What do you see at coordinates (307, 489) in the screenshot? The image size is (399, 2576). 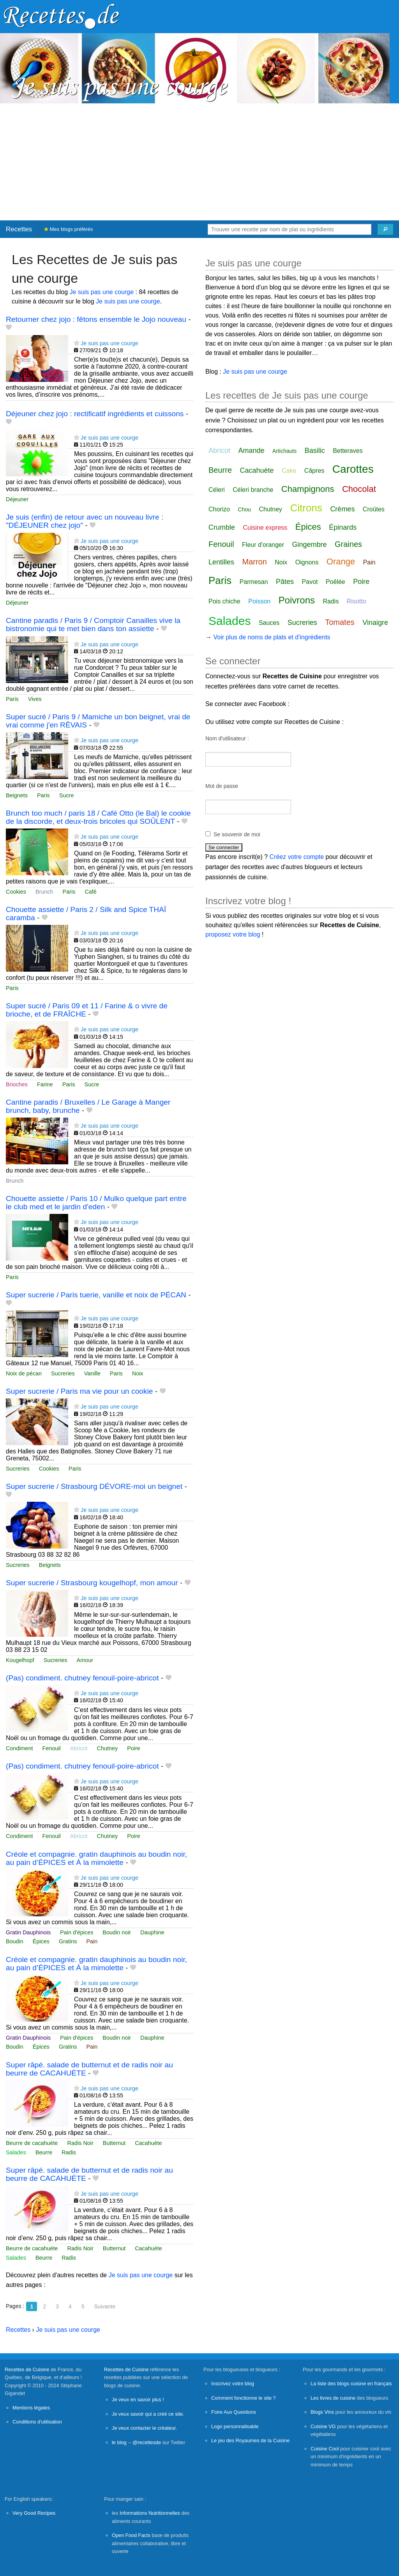 I see `Champignons` at bounding box center [307, 489].